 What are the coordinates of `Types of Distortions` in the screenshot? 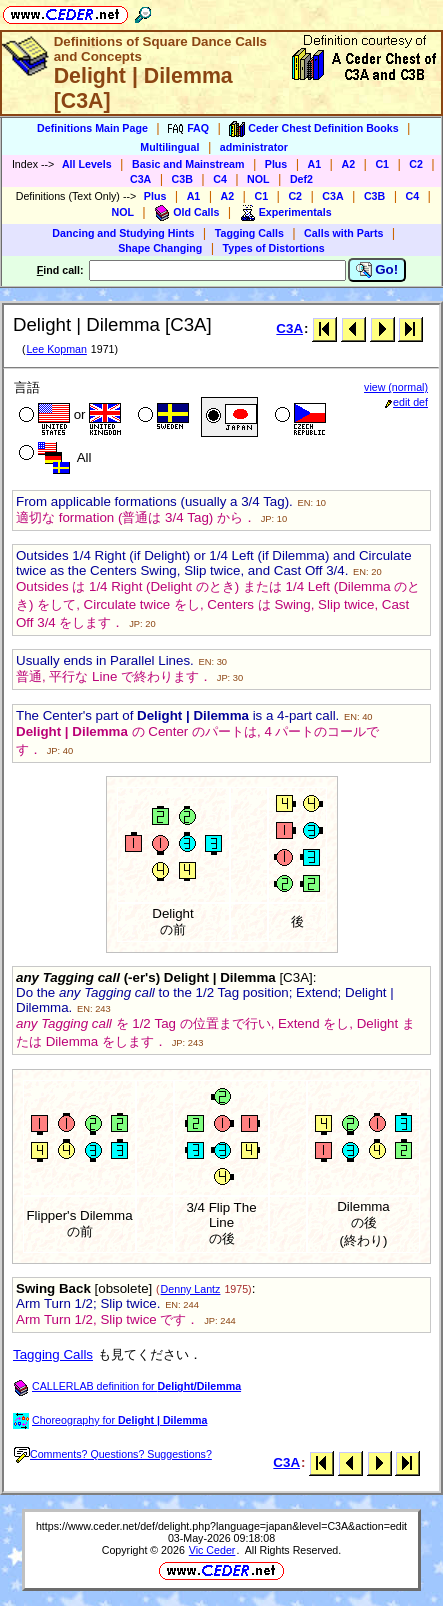 It's located at (274, 248).